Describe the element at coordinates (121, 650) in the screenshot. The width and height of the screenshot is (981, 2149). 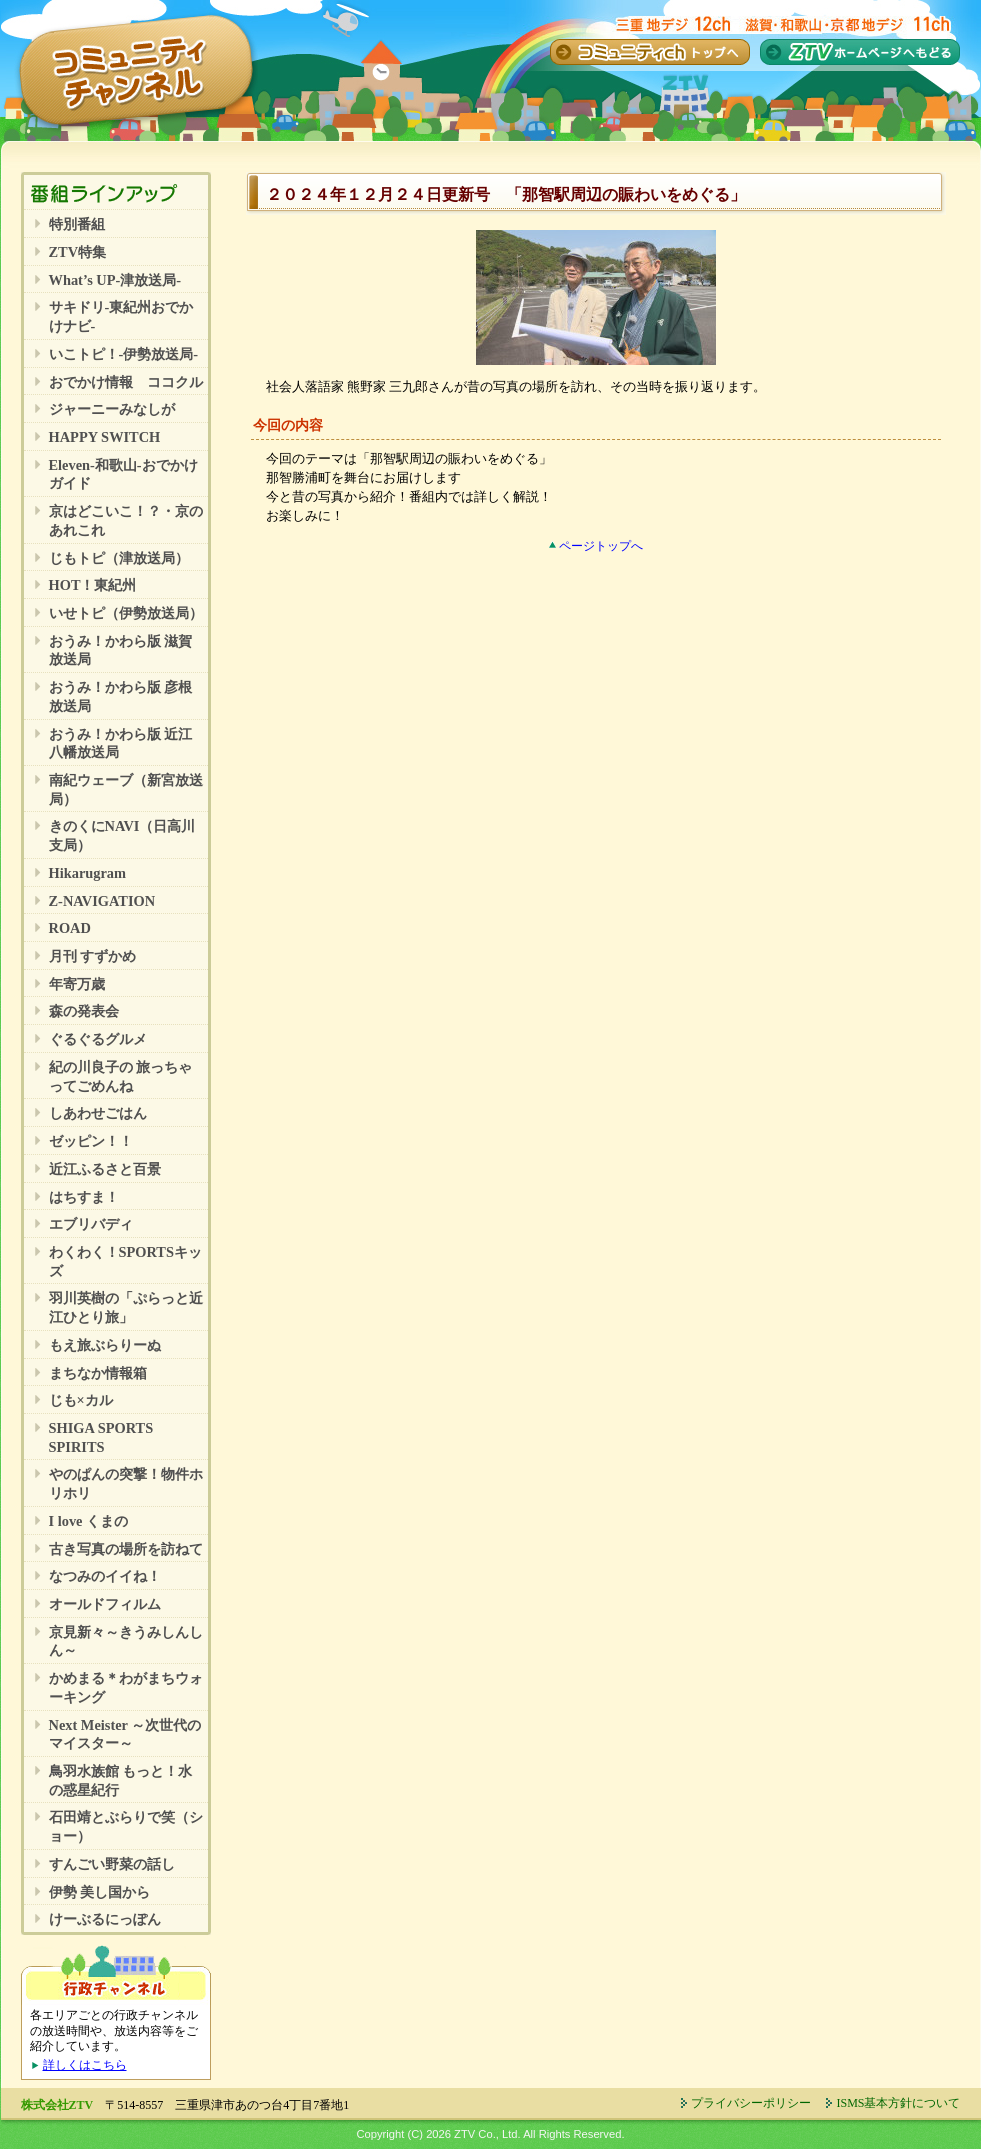
I see `おうみ！かわら版 滋賀放送局` at that location.